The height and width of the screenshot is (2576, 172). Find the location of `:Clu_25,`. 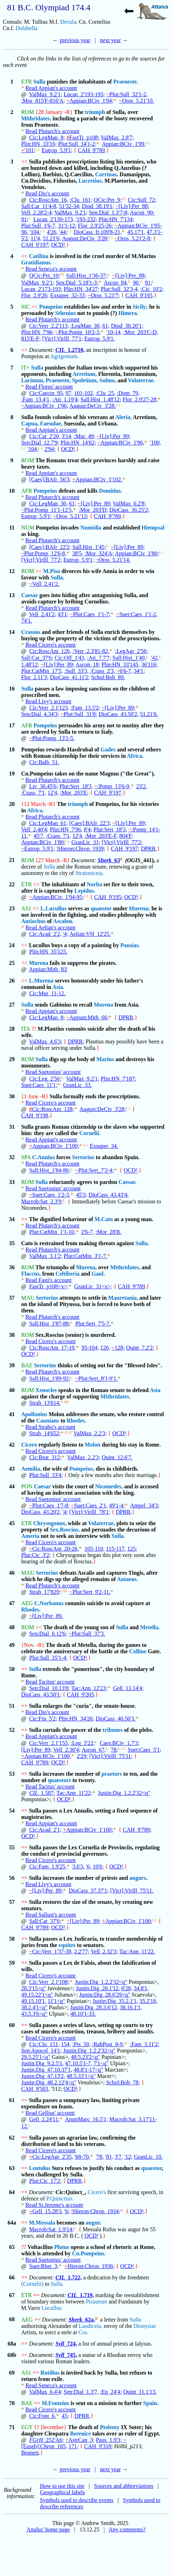

:Clu_25, is located at coordinates (105, 393).